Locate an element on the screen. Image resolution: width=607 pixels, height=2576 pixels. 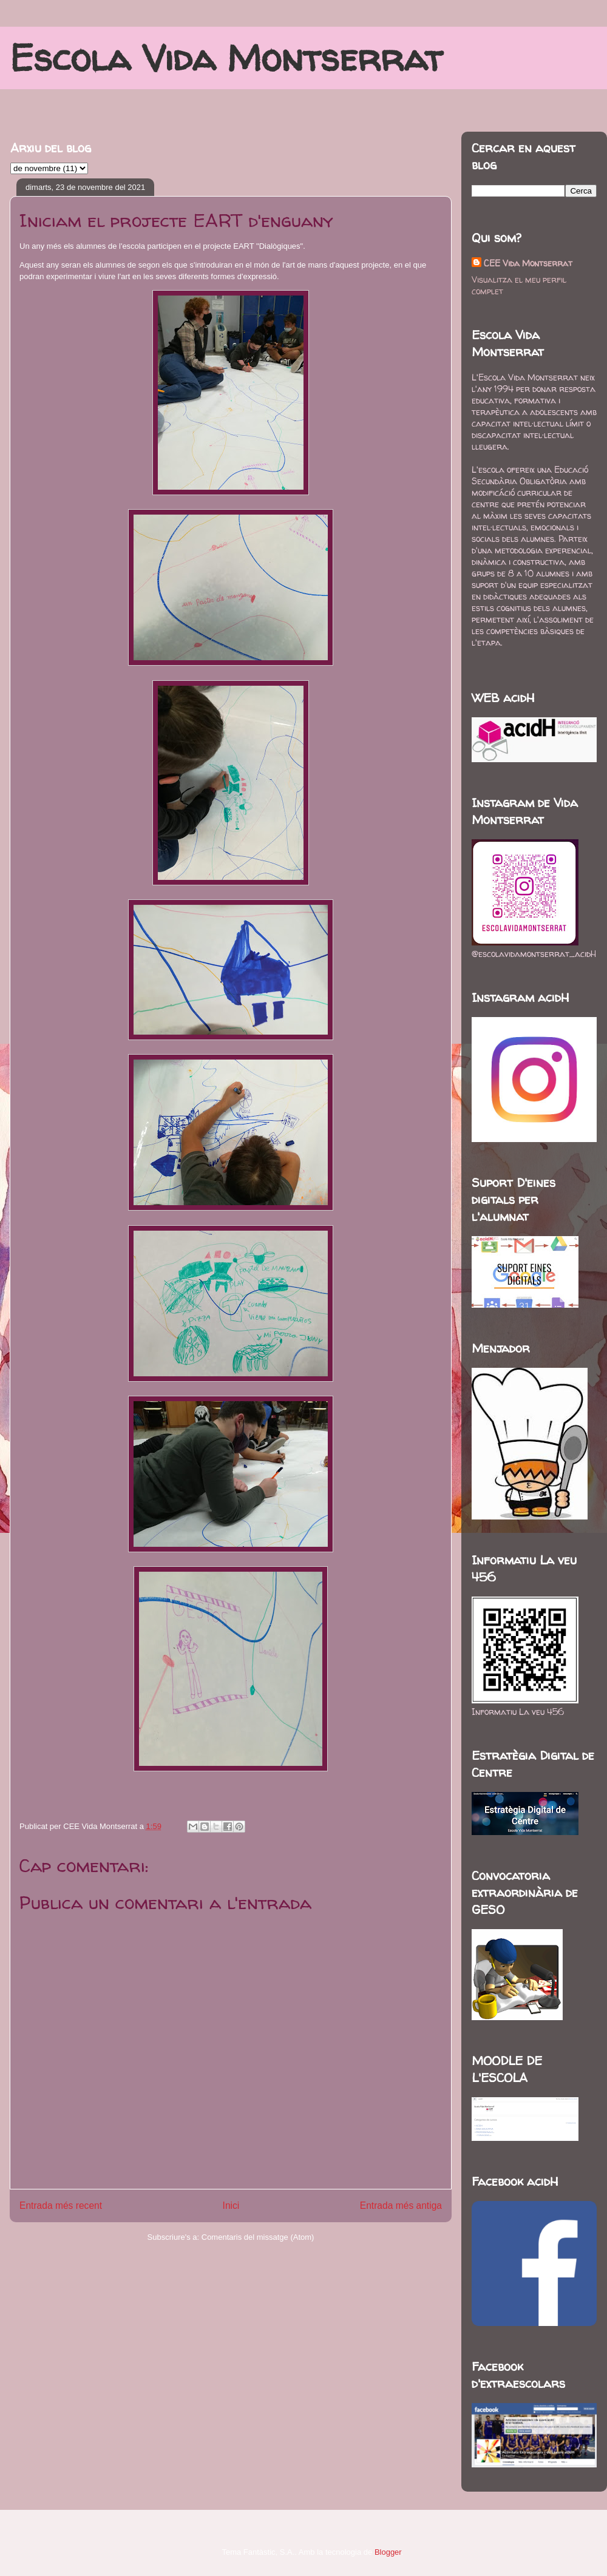
CEE Vida Montserrat is located at coordinates (528, 263).